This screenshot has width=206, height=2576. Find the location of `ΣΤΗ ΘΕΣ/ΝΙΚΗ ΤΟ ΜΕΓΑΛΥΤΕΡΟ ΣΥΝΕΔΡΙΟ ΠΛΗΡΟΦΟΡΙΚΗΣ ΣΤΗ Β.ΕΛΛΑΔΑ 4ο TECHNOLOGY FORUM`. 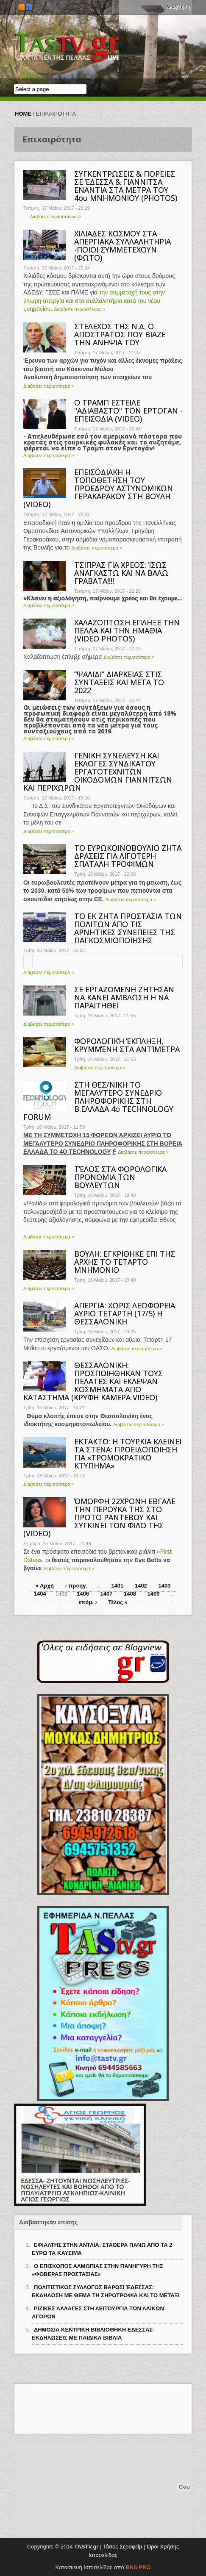

ΣΤΗ ΘΕΣ/ΝΙΚΗ ΤΟ ΜΕΓΑΛΥΤΕΡΟ ΣΥΝΕΔΡΙΟ ΠΛΗΡΟΦΟΡΙΚΗΣ ΣΤΗ Β.ΕΛΛΑΔΑ 4ο TECHNOLOGY FORUM is located at coordinates (98, 1101).